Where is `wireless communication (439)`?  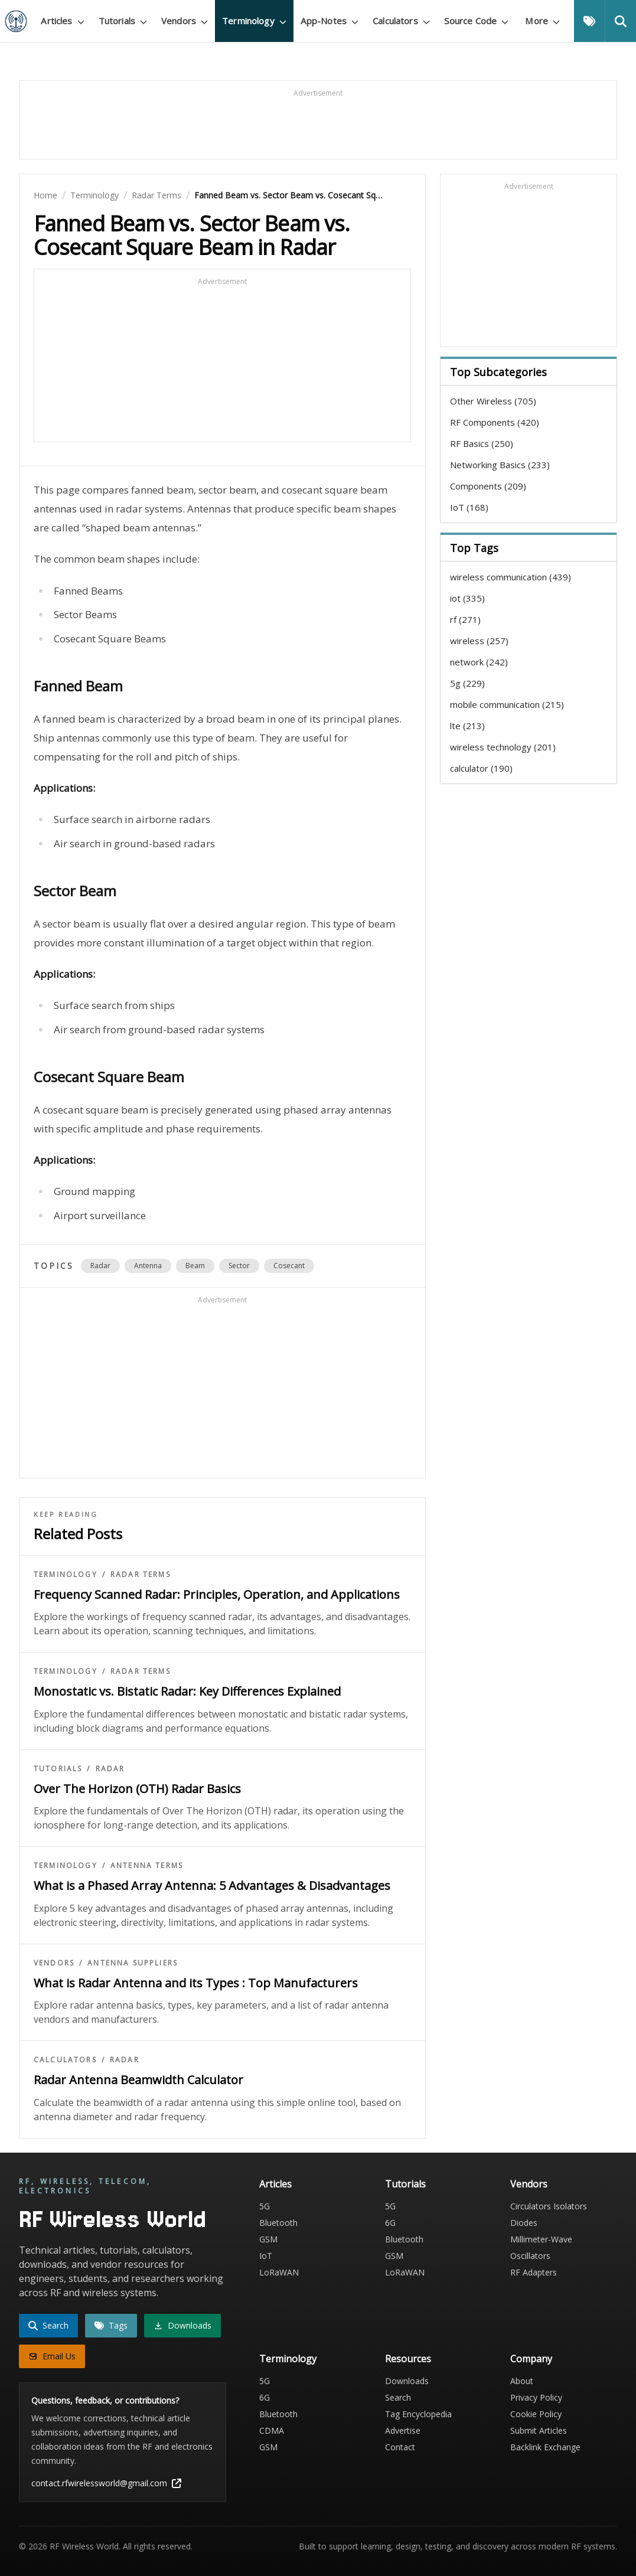 wireless communication (439) is located at coordinates (510, 577).